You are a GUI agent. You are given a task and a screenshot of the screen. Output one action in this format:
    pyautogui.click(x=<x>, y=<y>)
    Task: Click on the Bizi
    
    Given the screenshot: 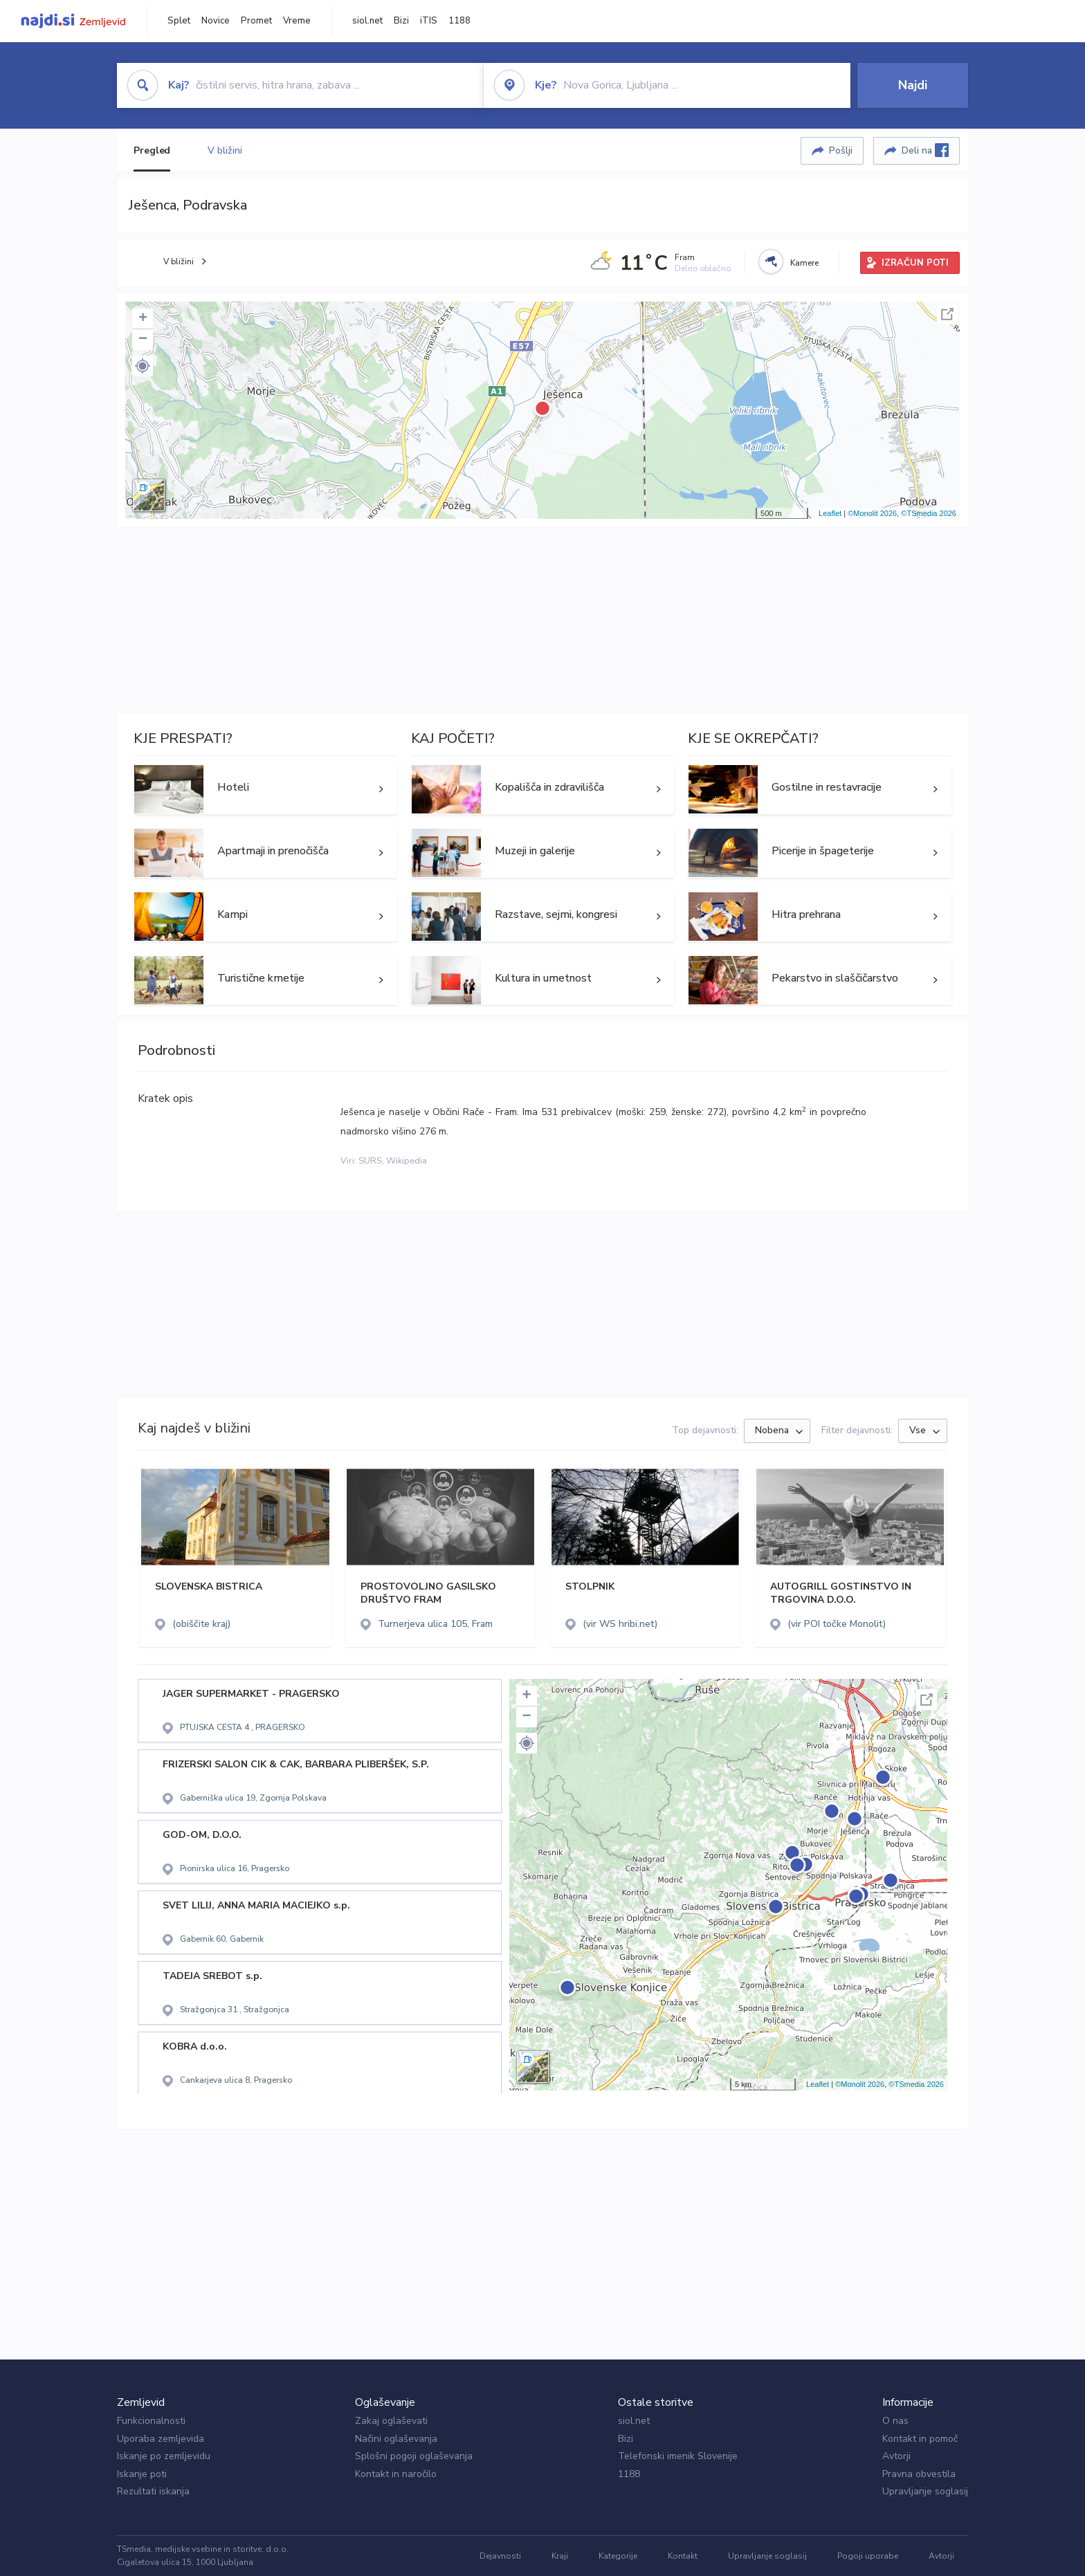 What is the action you would take?
    pyautogui.click(x=401, y=21)
    